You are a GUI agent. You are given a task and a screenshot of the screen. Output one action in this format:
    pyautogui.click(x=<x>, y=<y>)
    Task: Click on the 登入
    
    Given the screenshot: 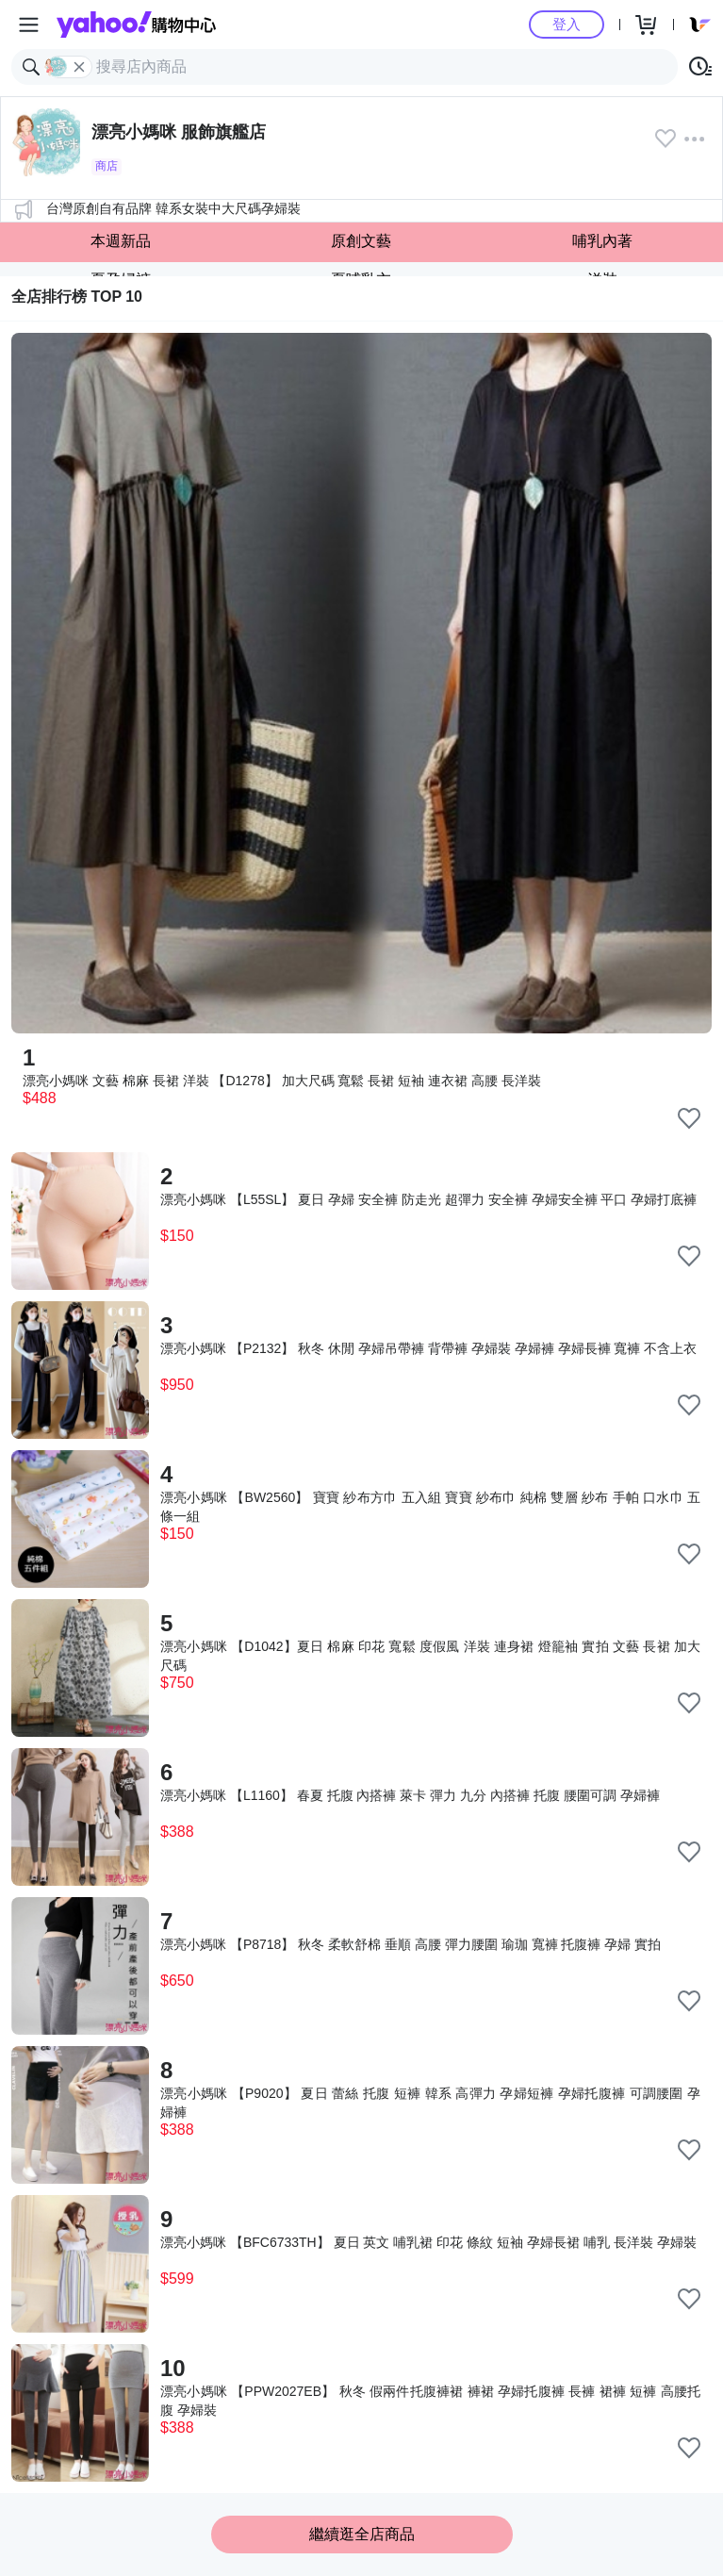 What is the action you would take?
    pyautogui.click(x=566, y=24)
    